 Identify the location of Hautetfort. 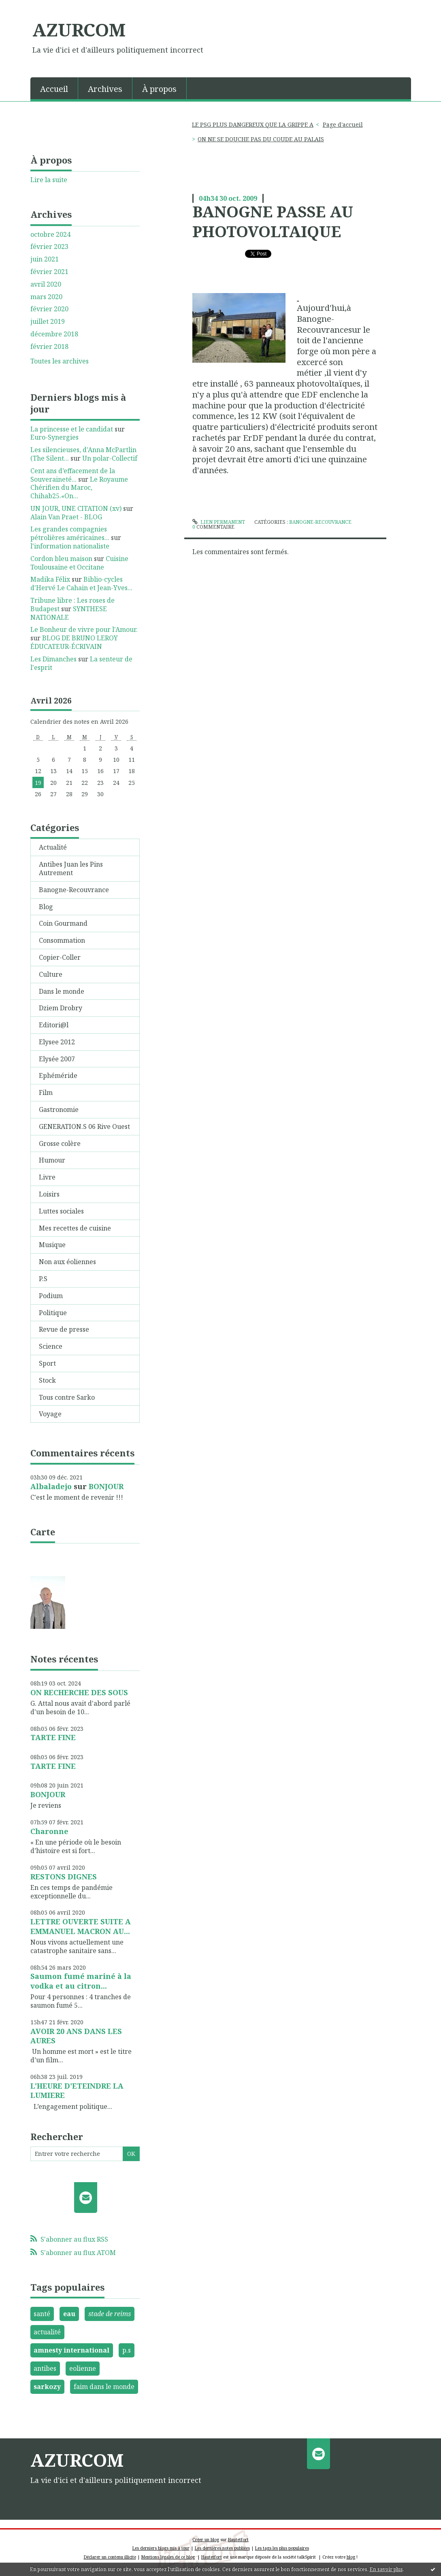
(238, 2539).